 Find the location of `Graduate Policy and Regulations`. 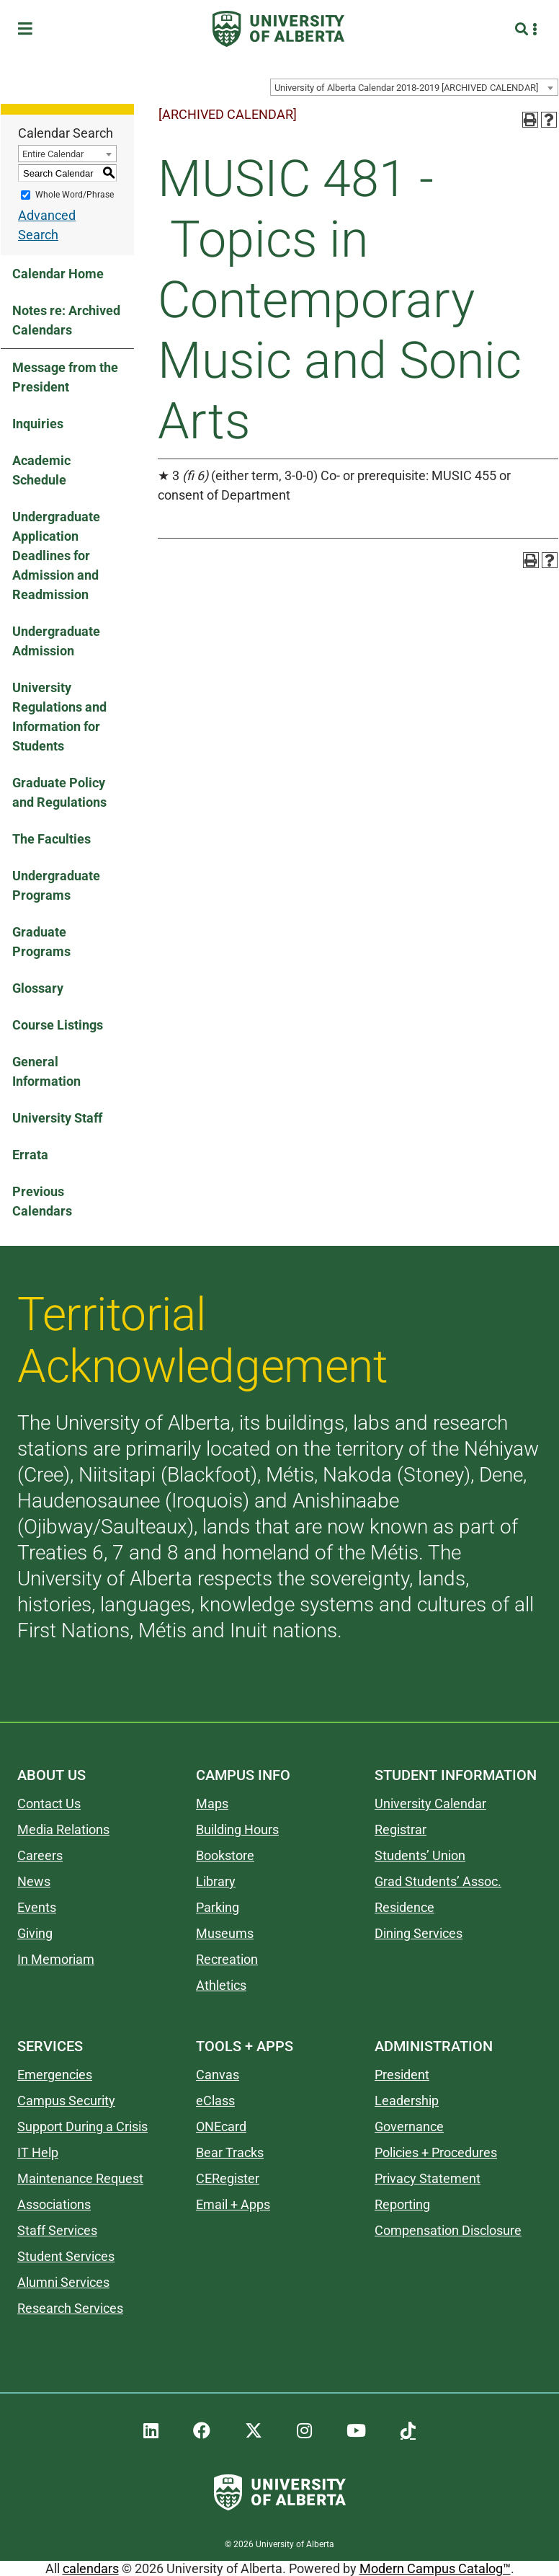

Graduate Policy and Regulations is located at coordinates (59, 792).